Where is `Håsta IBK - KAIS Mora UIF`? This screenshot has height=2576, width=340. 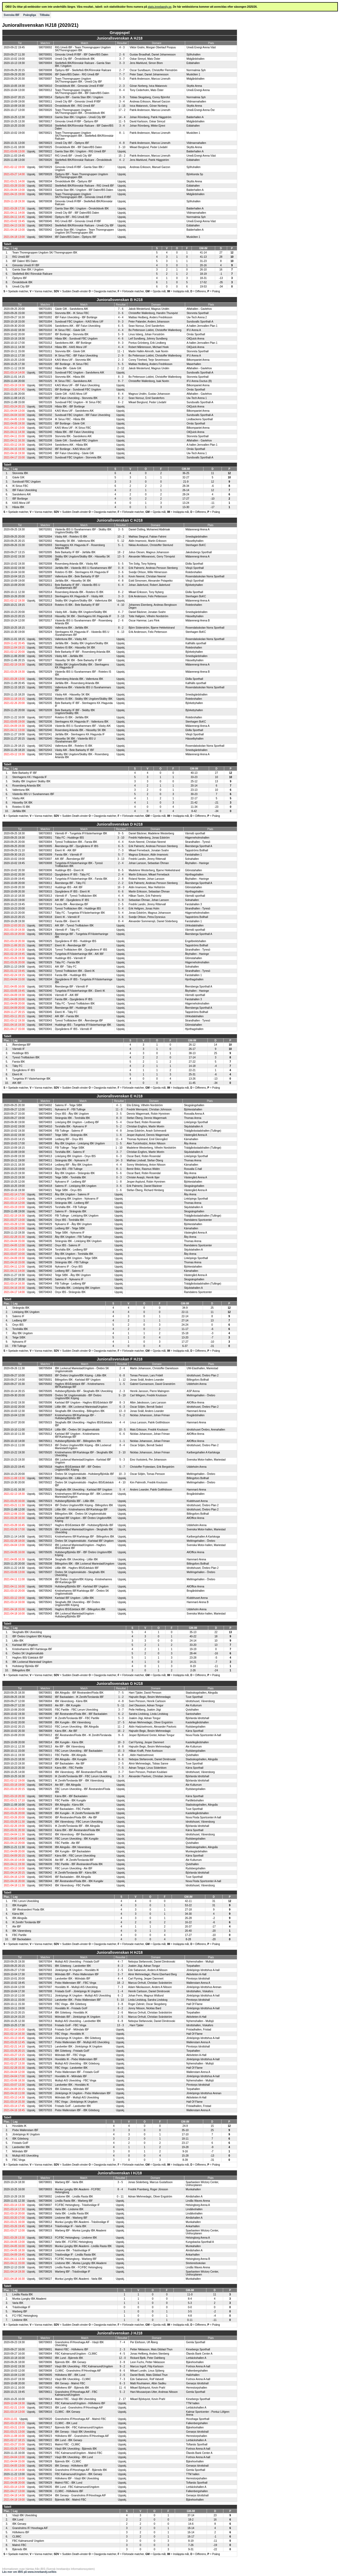
Håsta IBK - KAIS Mora UIF is located at coordinates (71, 347).